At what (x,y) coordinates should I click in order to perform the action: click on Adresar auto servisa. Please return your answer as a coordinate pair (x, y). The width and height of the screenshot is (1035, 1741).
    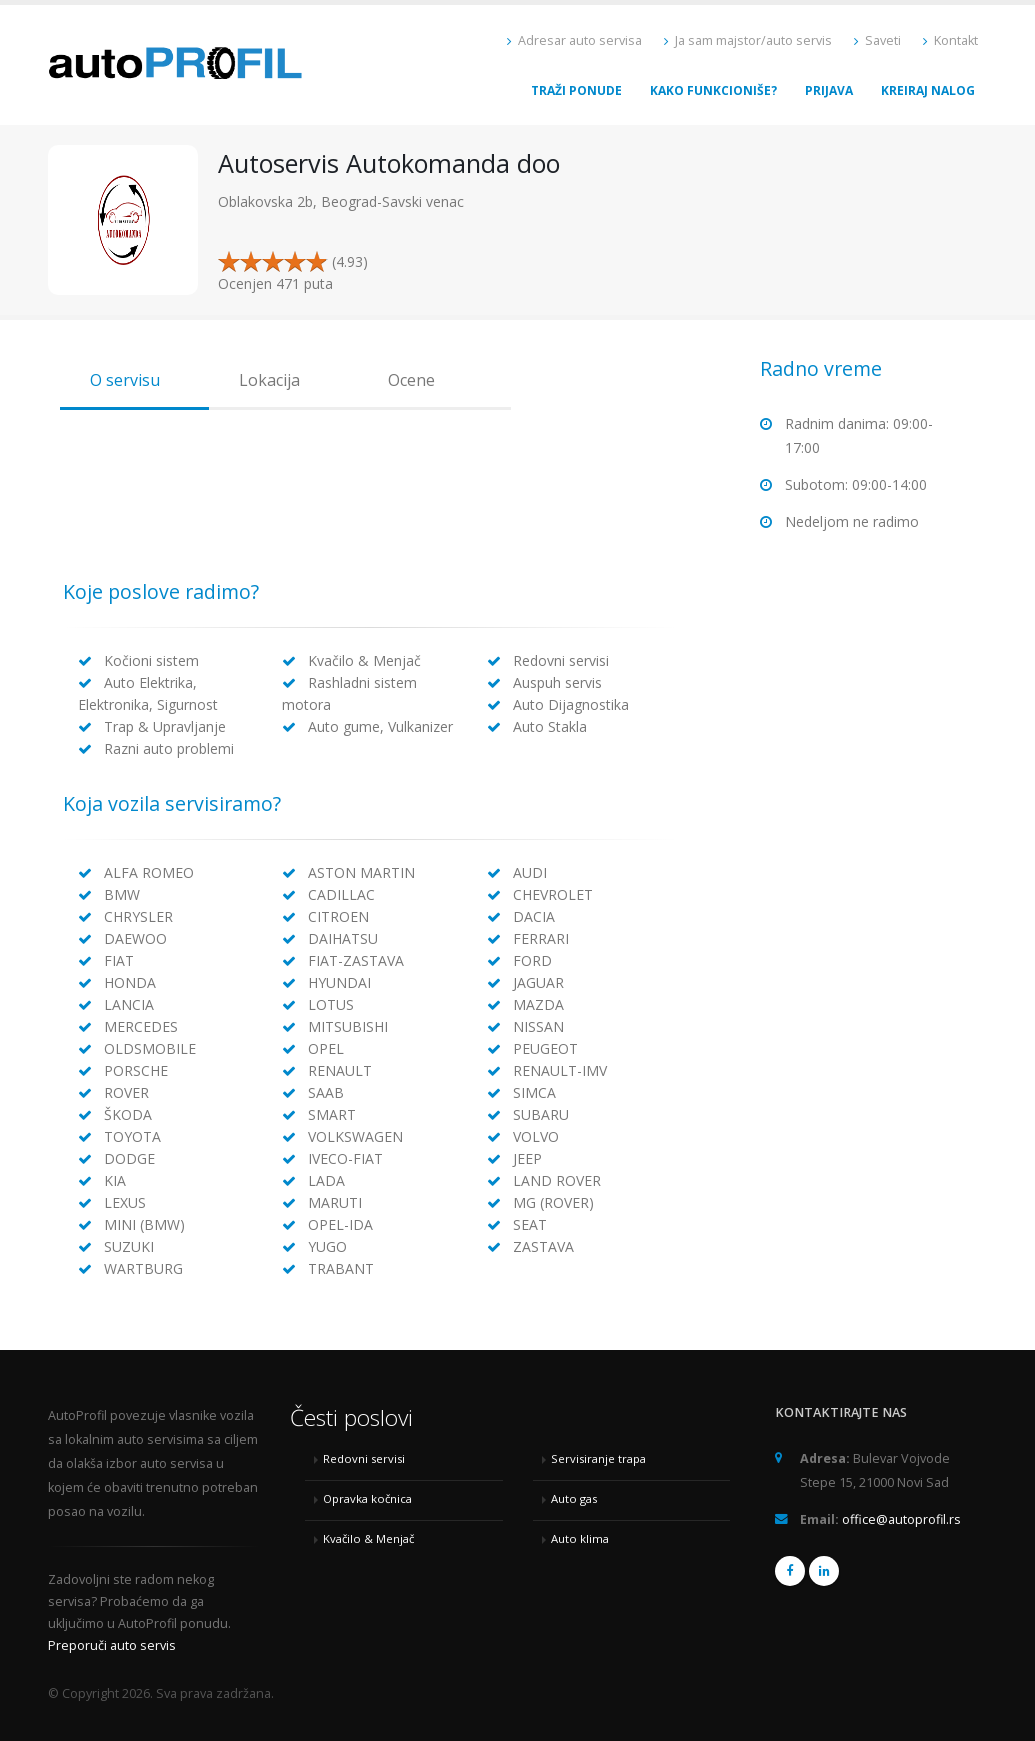
    Looking at the image, I should click on (574, 40).